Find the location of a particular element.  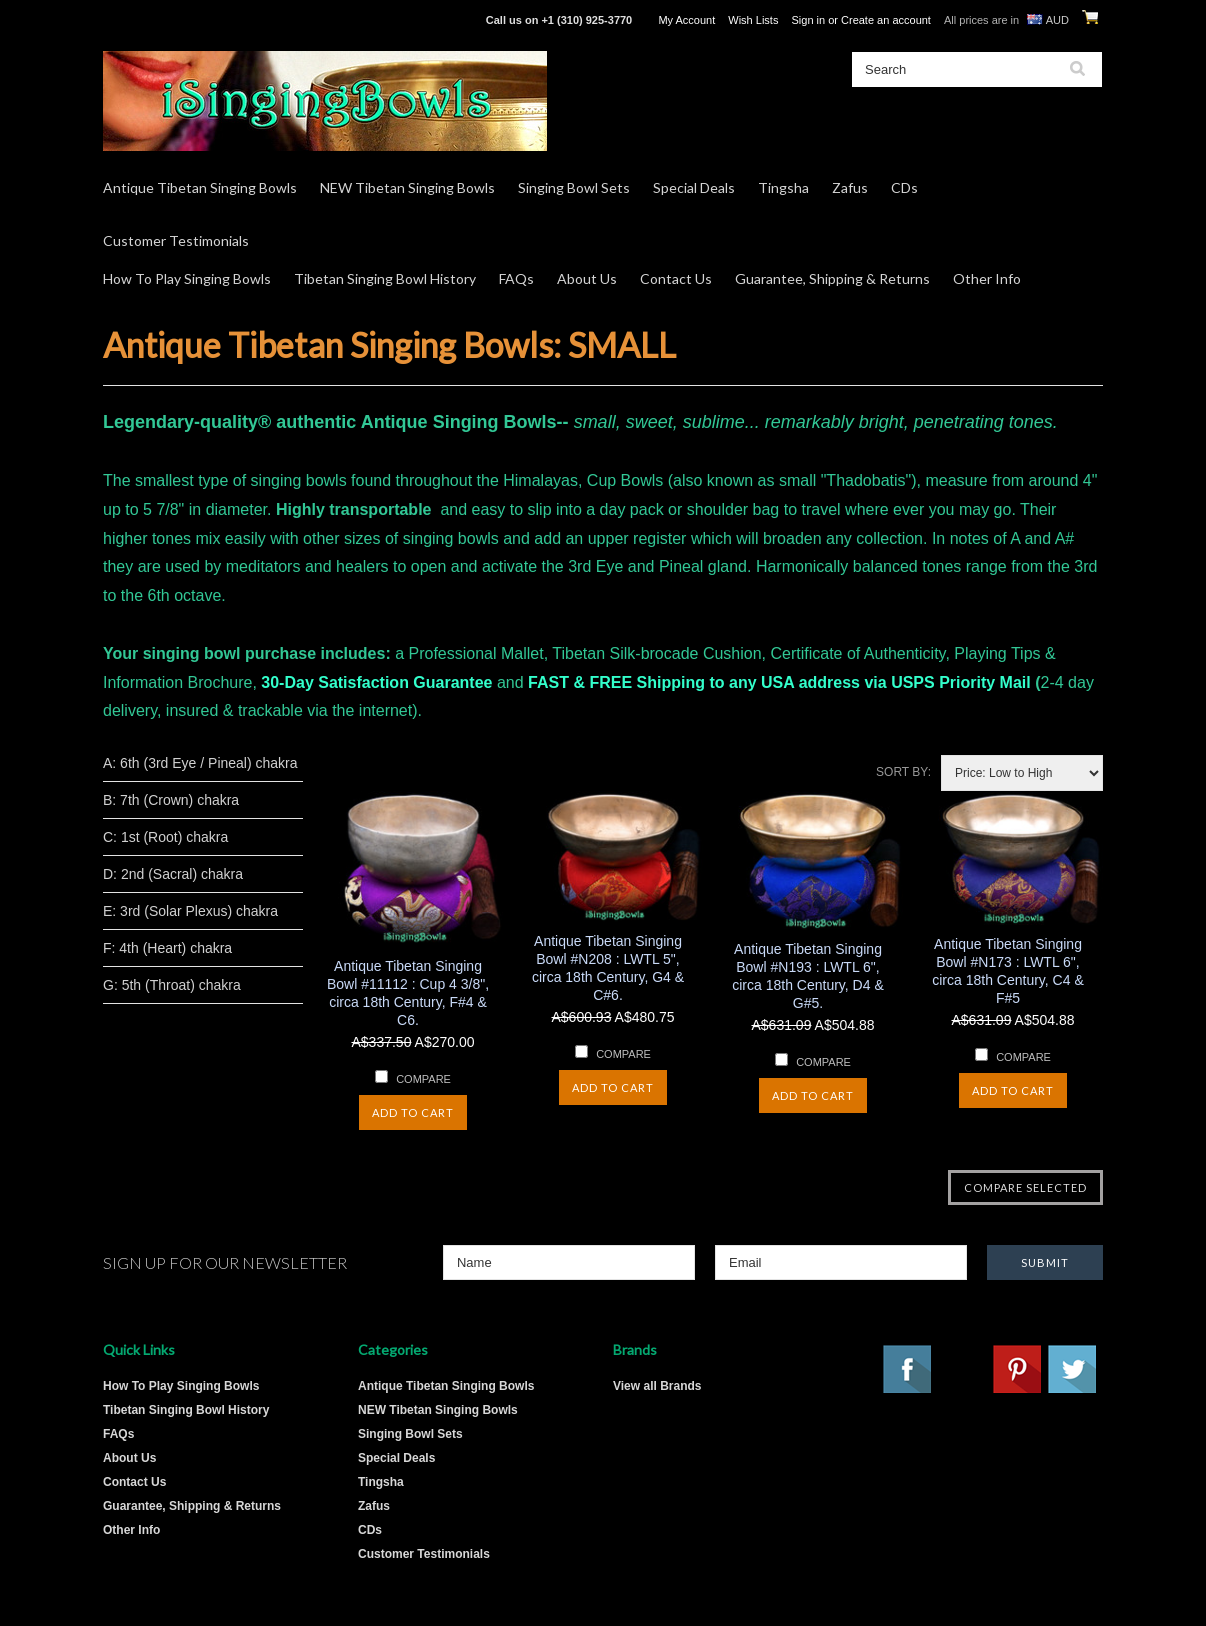

Pinterest is located at coordinates (1018, 1370).